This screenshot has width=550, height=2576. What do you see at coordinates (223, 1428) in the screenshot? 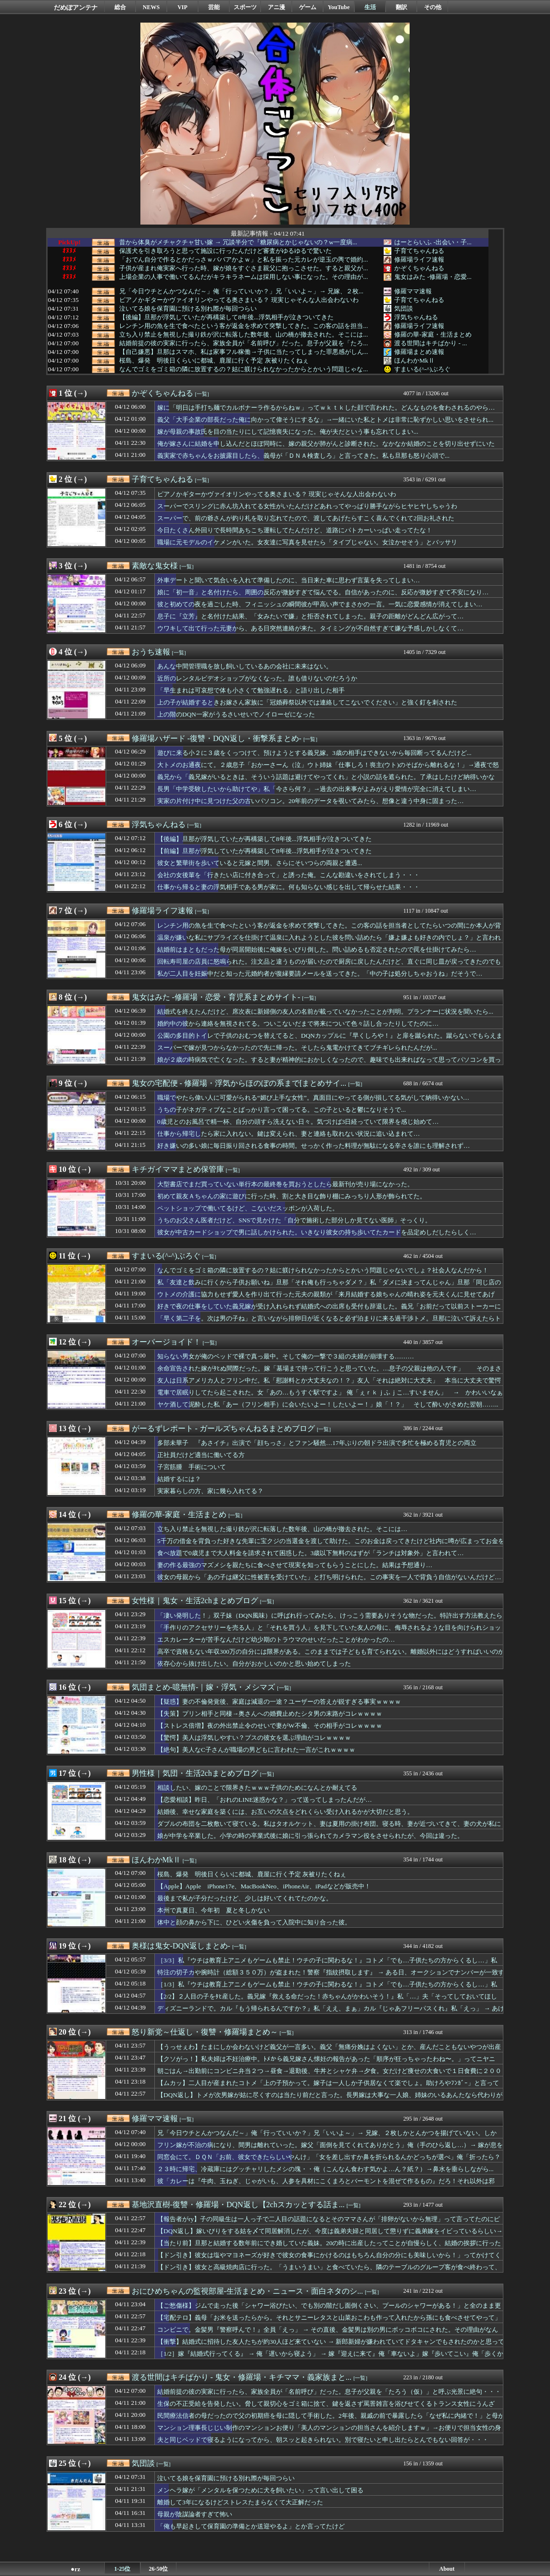
I see `がーるずレポート - ガールズちゃんねるまとめブログ` at bounding box center [223, 1428].